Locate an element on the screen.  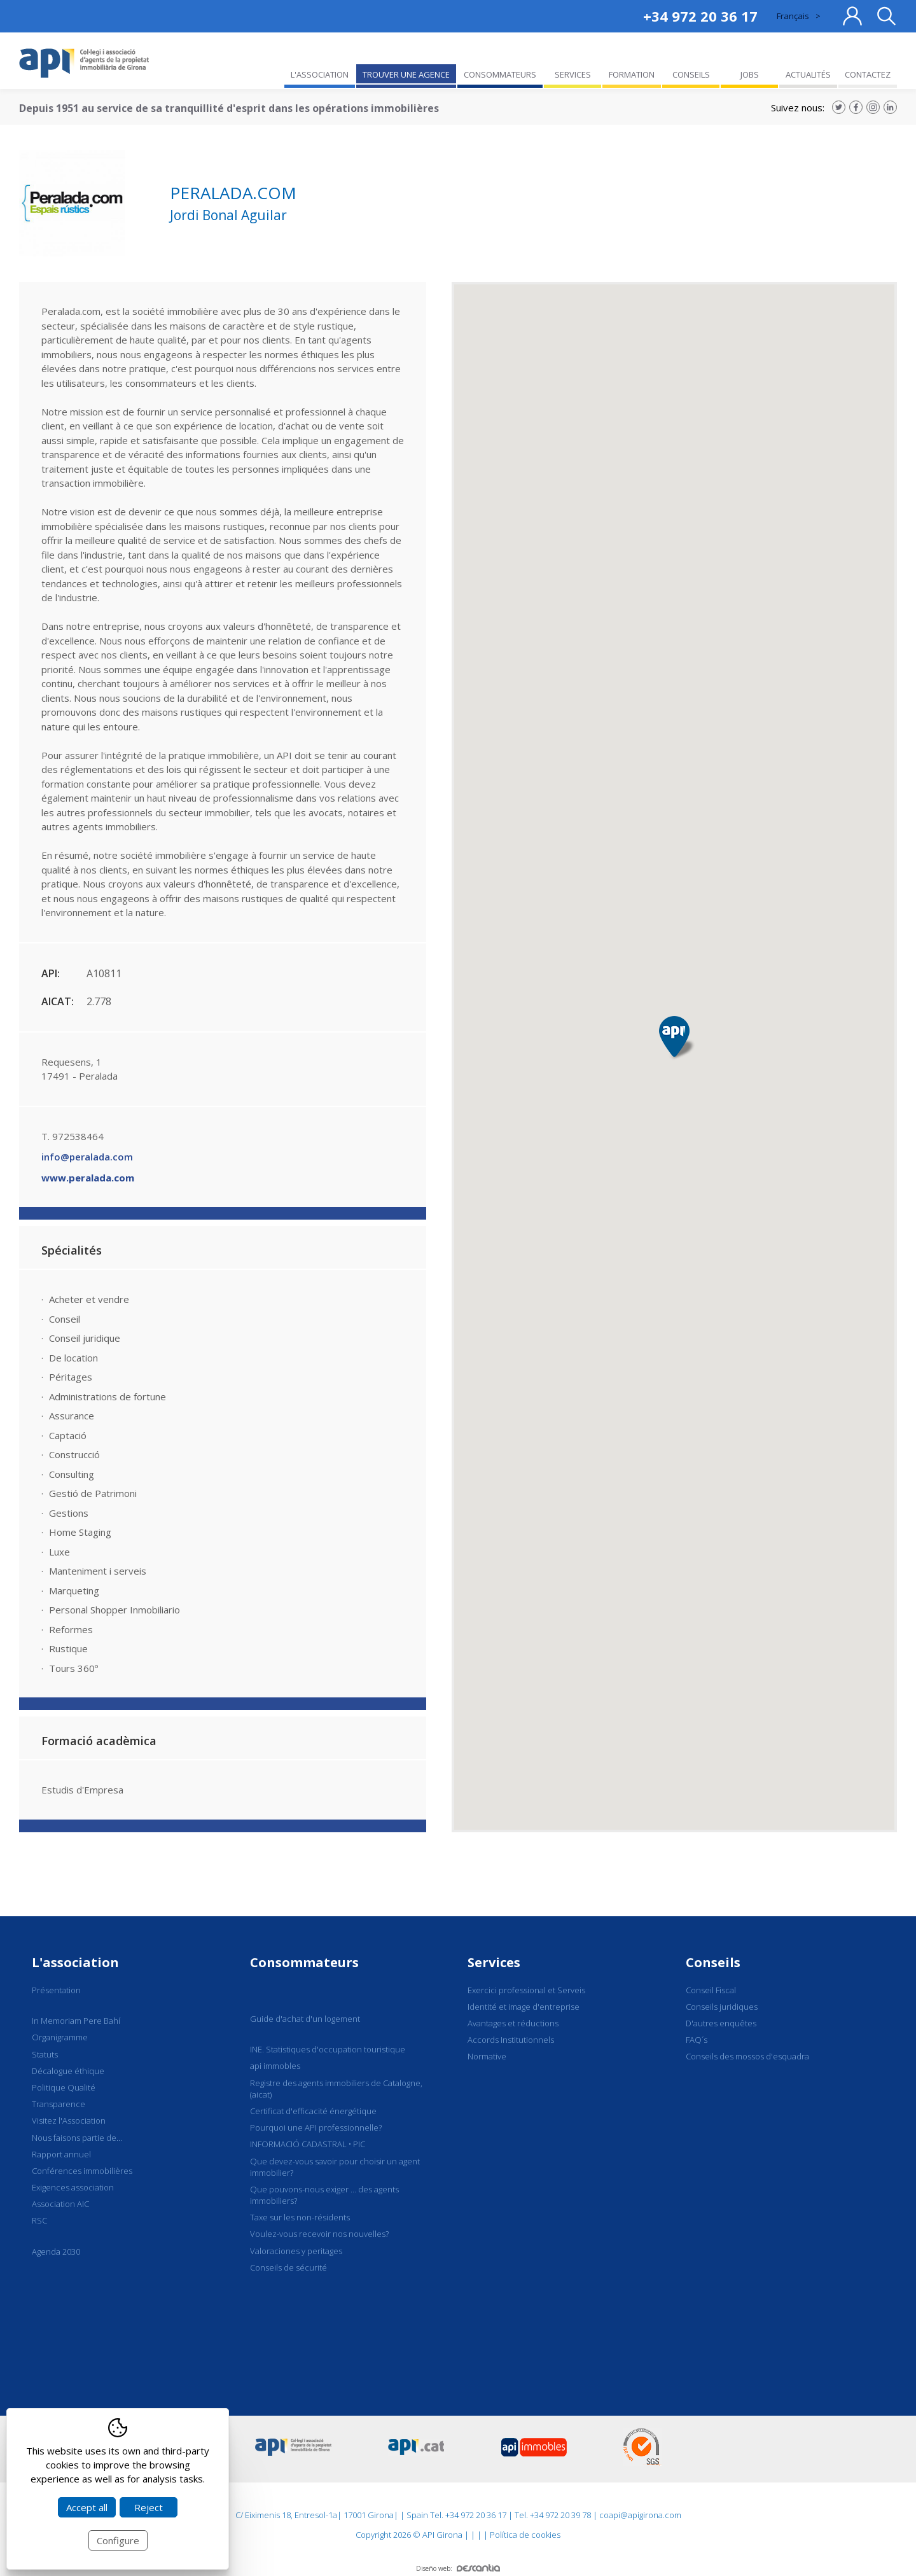
Valoraciones y peritages is located at coordinates (296, 2251).